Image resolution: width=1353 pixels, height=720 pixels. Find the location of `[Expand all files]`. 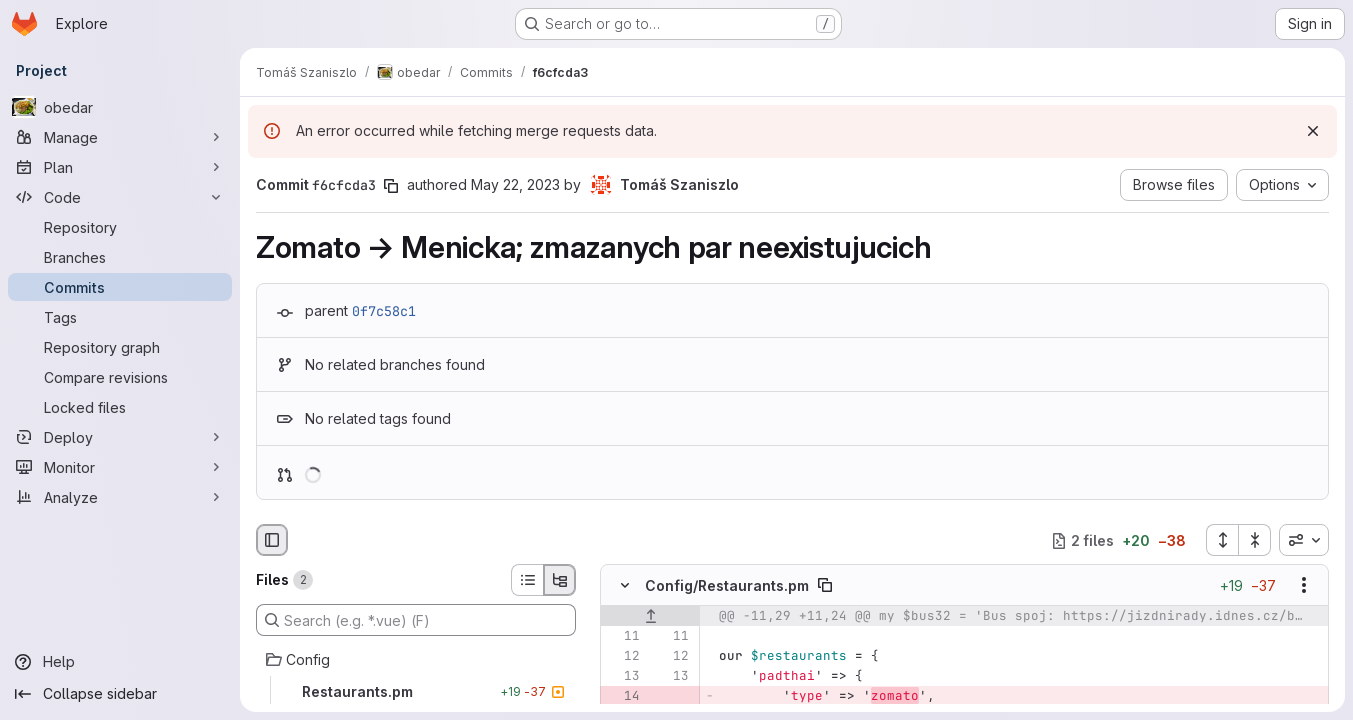

[Expand all files] is located at coordinates (1222, 540).